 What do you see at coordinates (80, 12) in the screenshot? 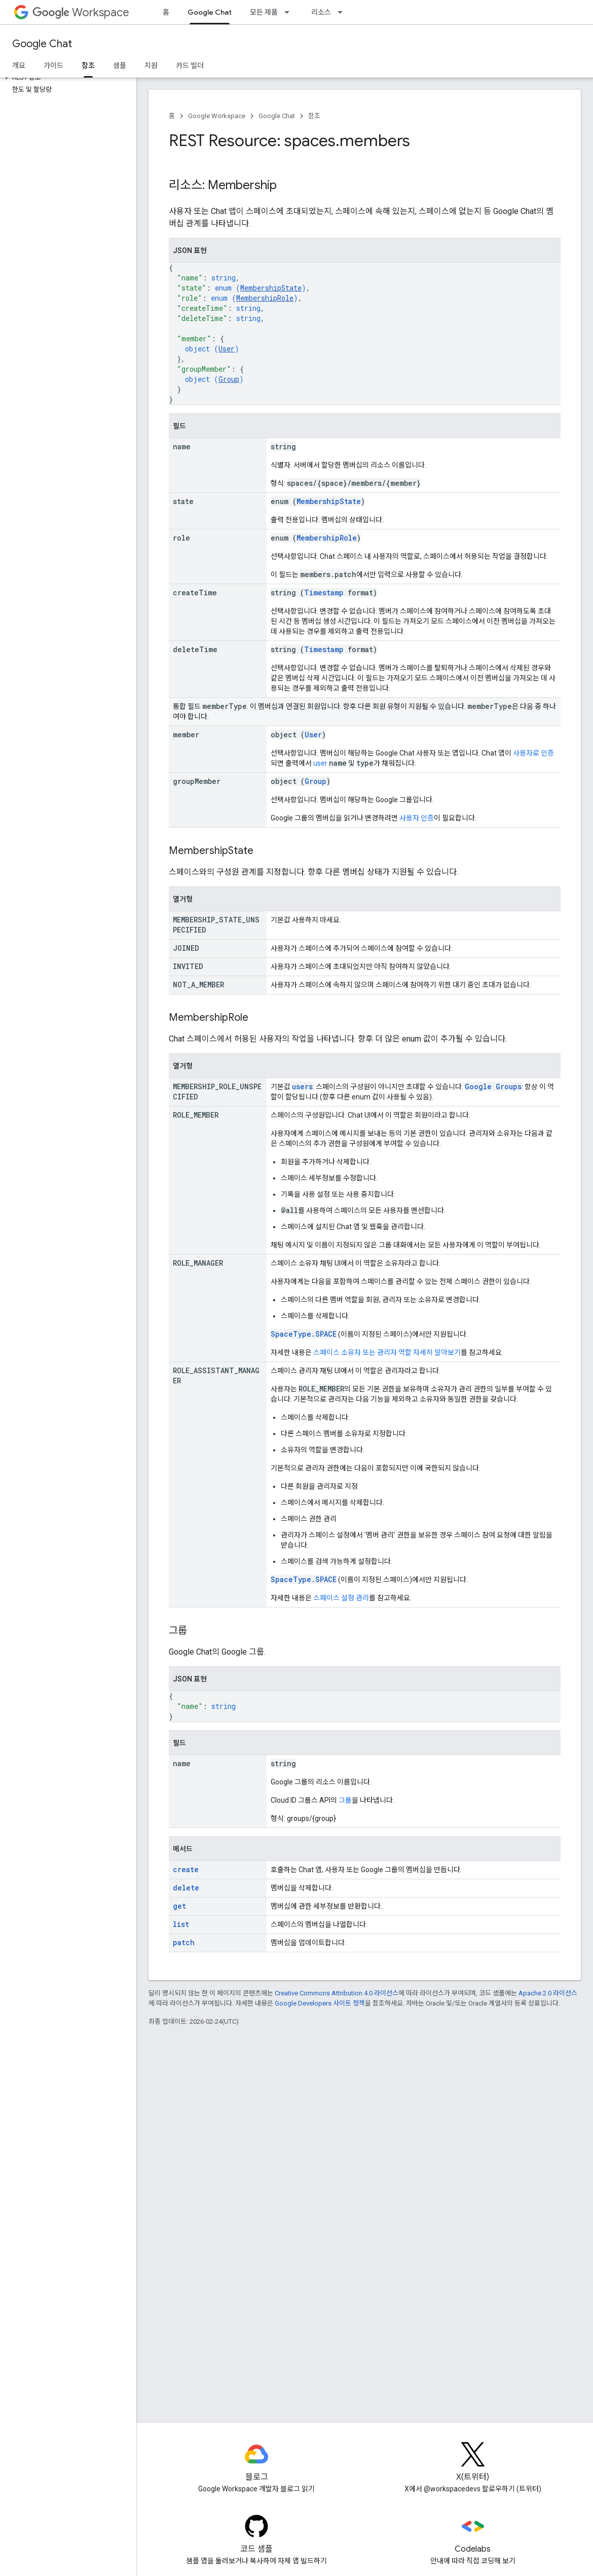
I see `Workspace` at bounding box center [80, 12].